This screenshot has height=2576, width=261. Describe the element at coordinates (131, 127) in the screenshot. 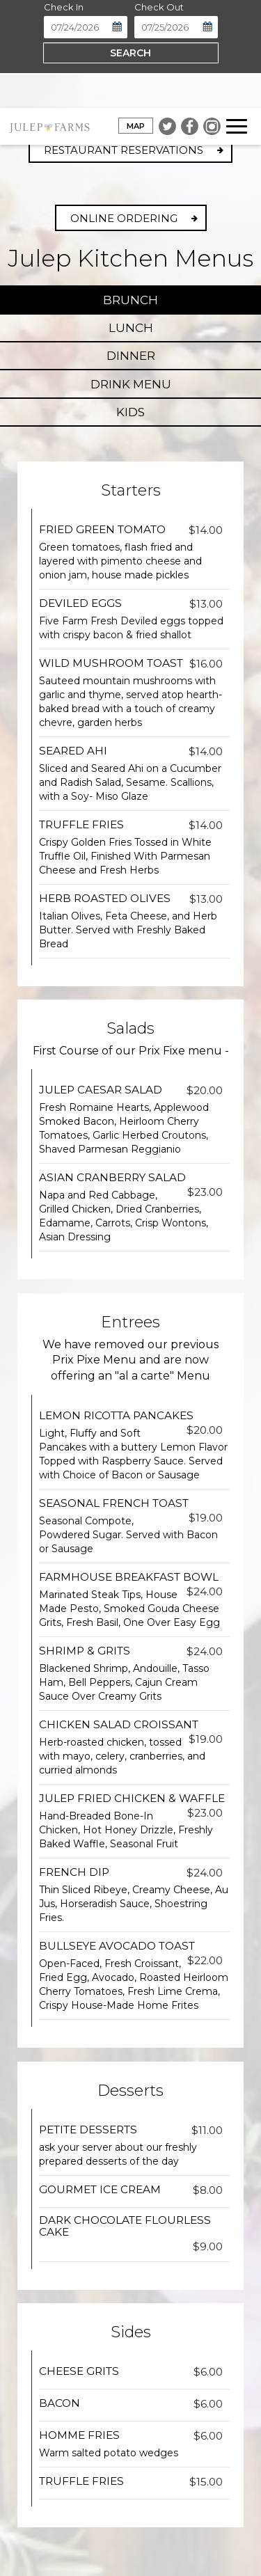

I see `Map` at that location.